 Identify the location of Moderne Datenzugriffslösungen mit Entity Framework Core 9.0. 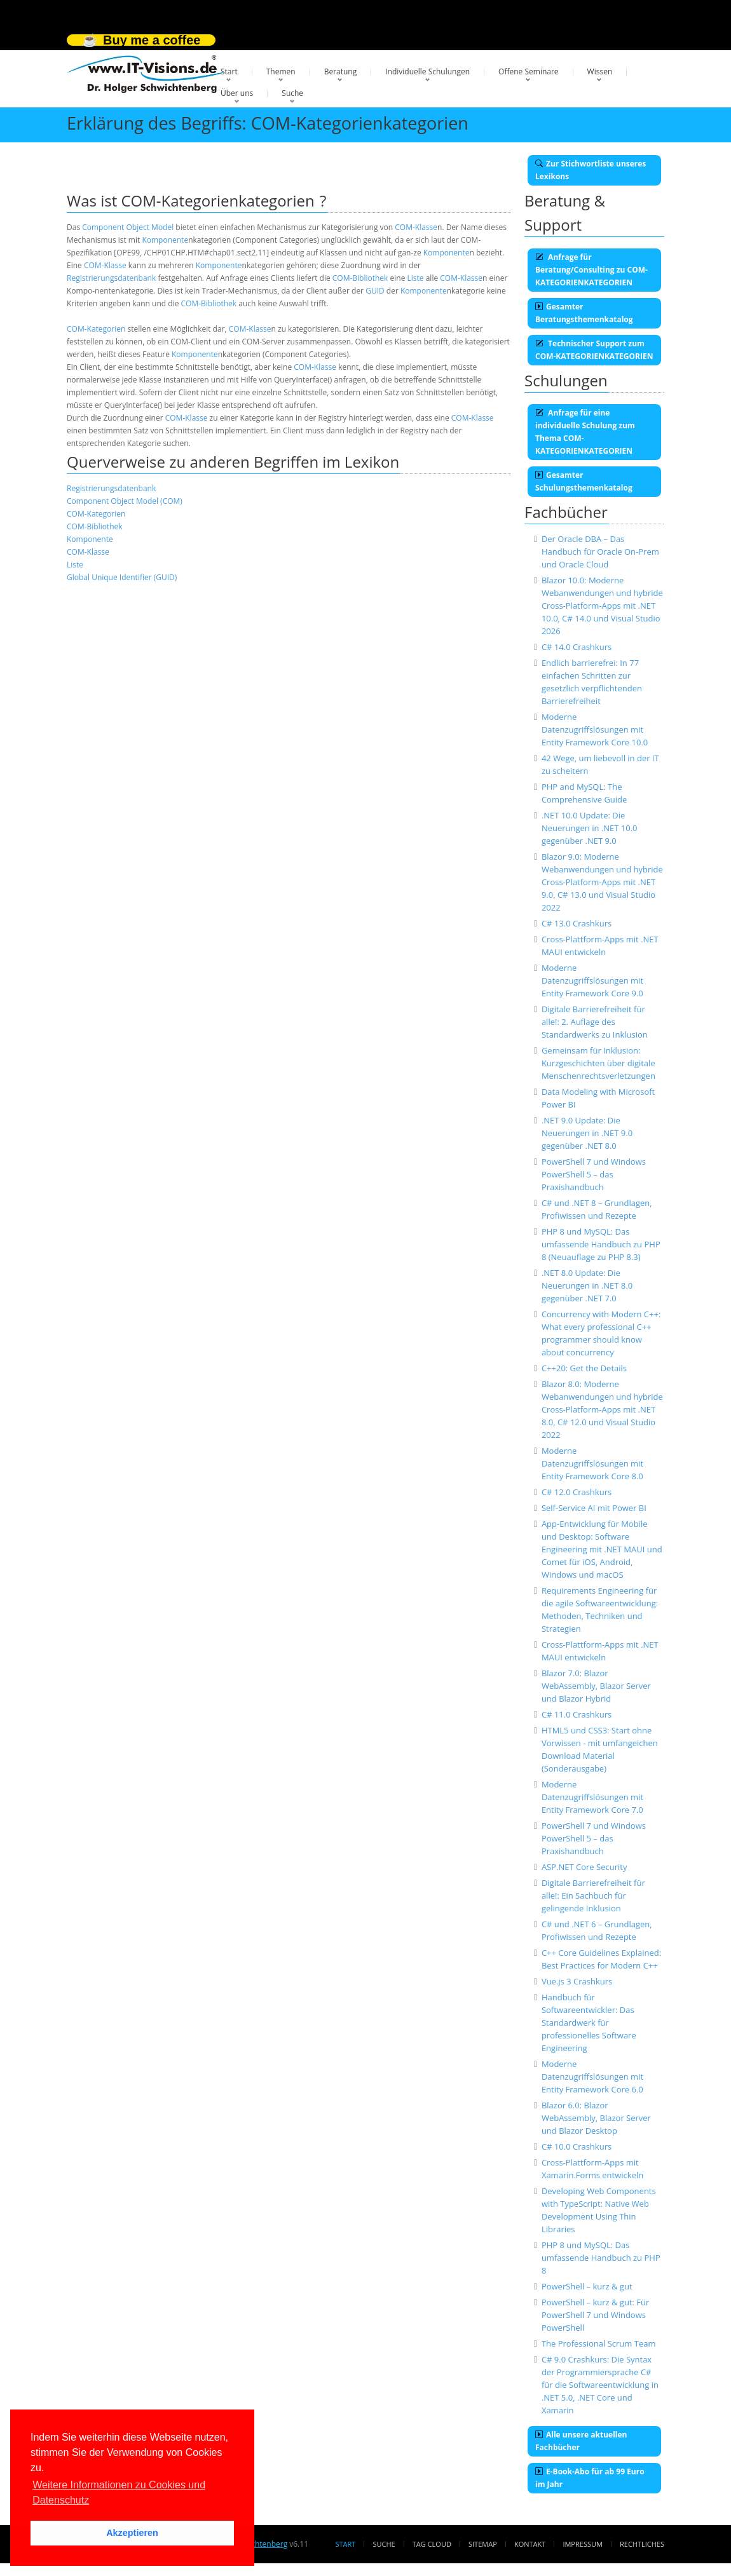
(592, 980).